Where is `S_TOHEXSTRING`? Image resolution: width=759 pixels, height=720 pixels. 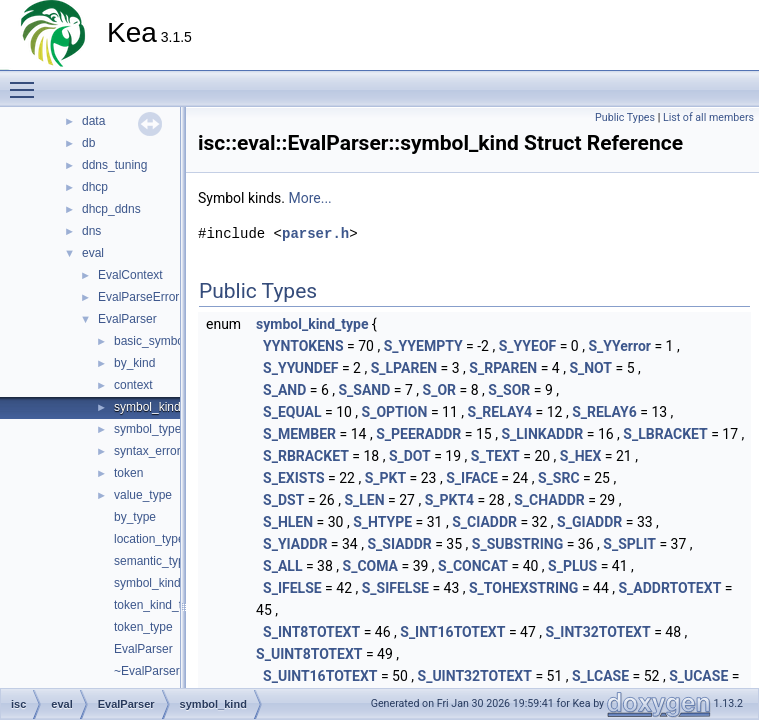 S_TOHEXSTRING is located at coordinates (523, 588).